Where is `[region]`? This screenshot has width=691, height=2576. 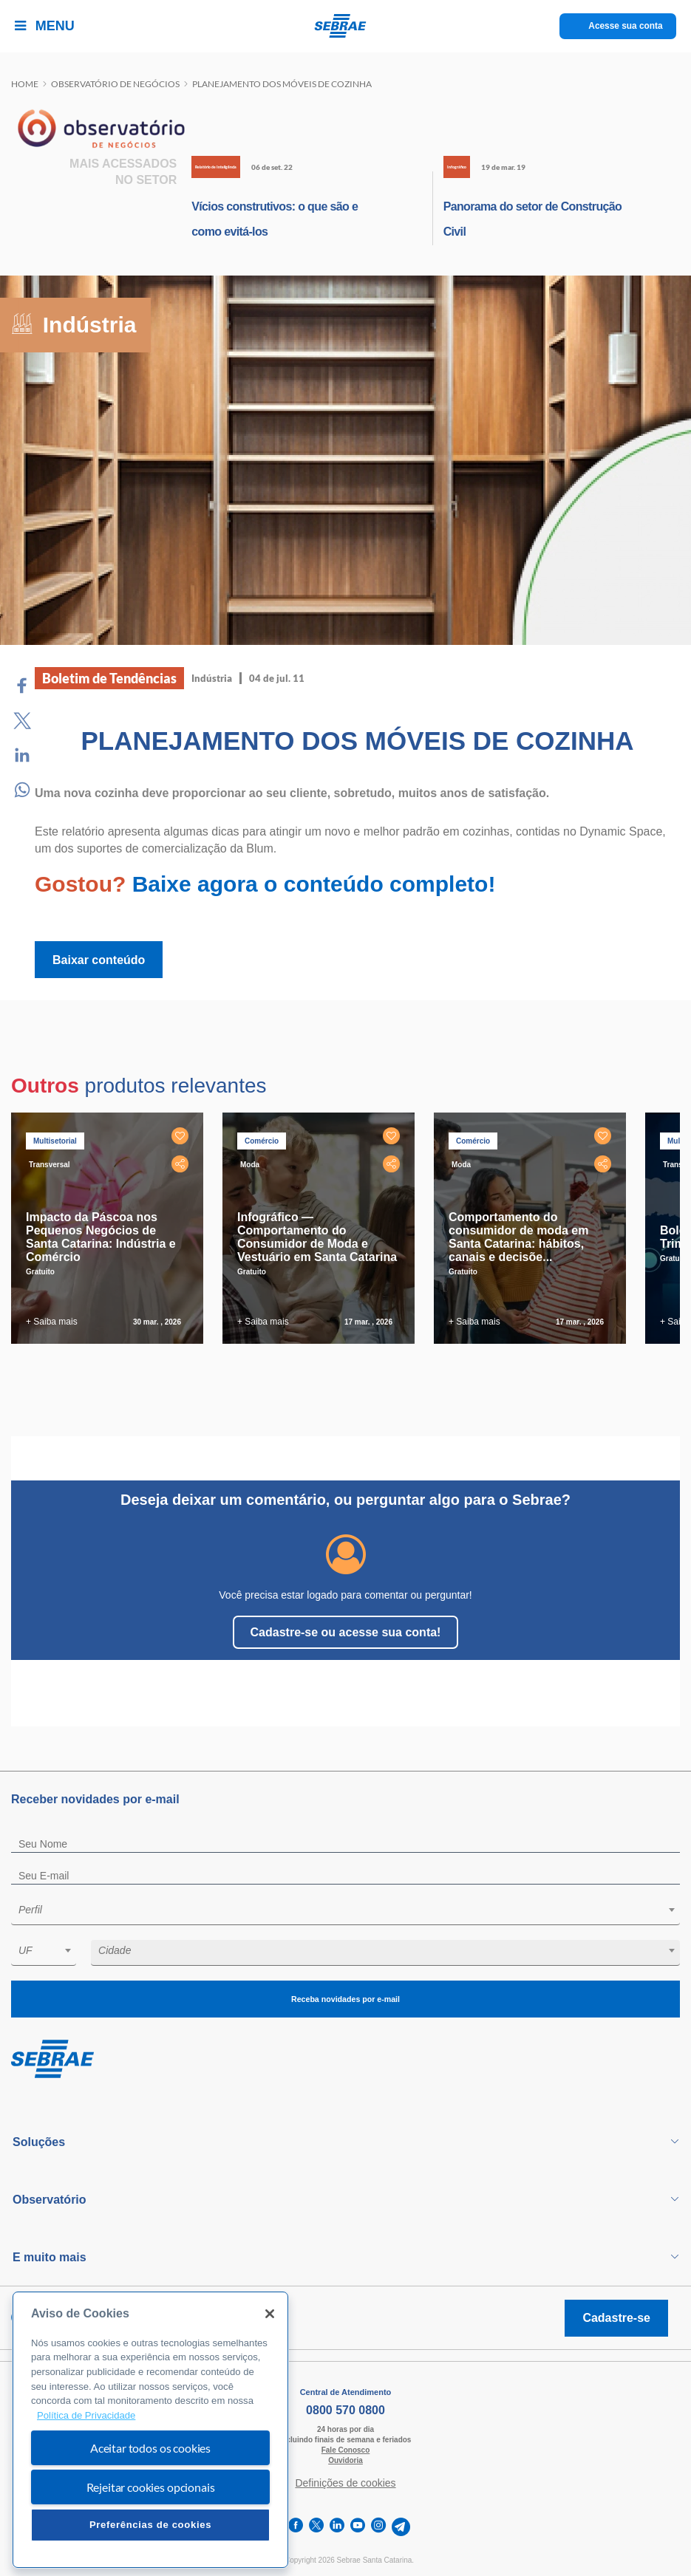
[region] is located at coordinates (150, 2430).